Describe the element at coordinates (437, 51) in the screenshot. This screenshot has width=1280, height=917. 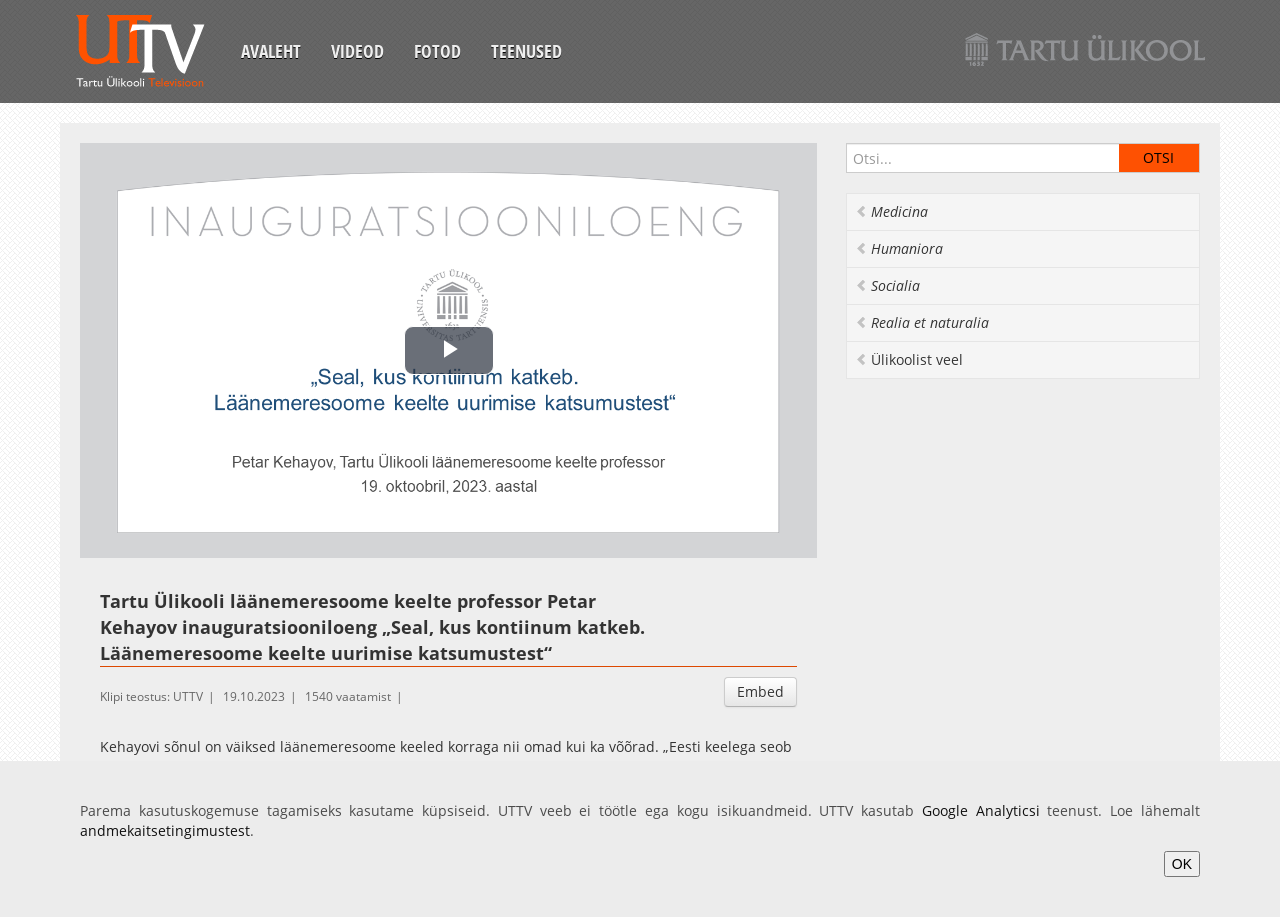
I see `Fotod` at that location.